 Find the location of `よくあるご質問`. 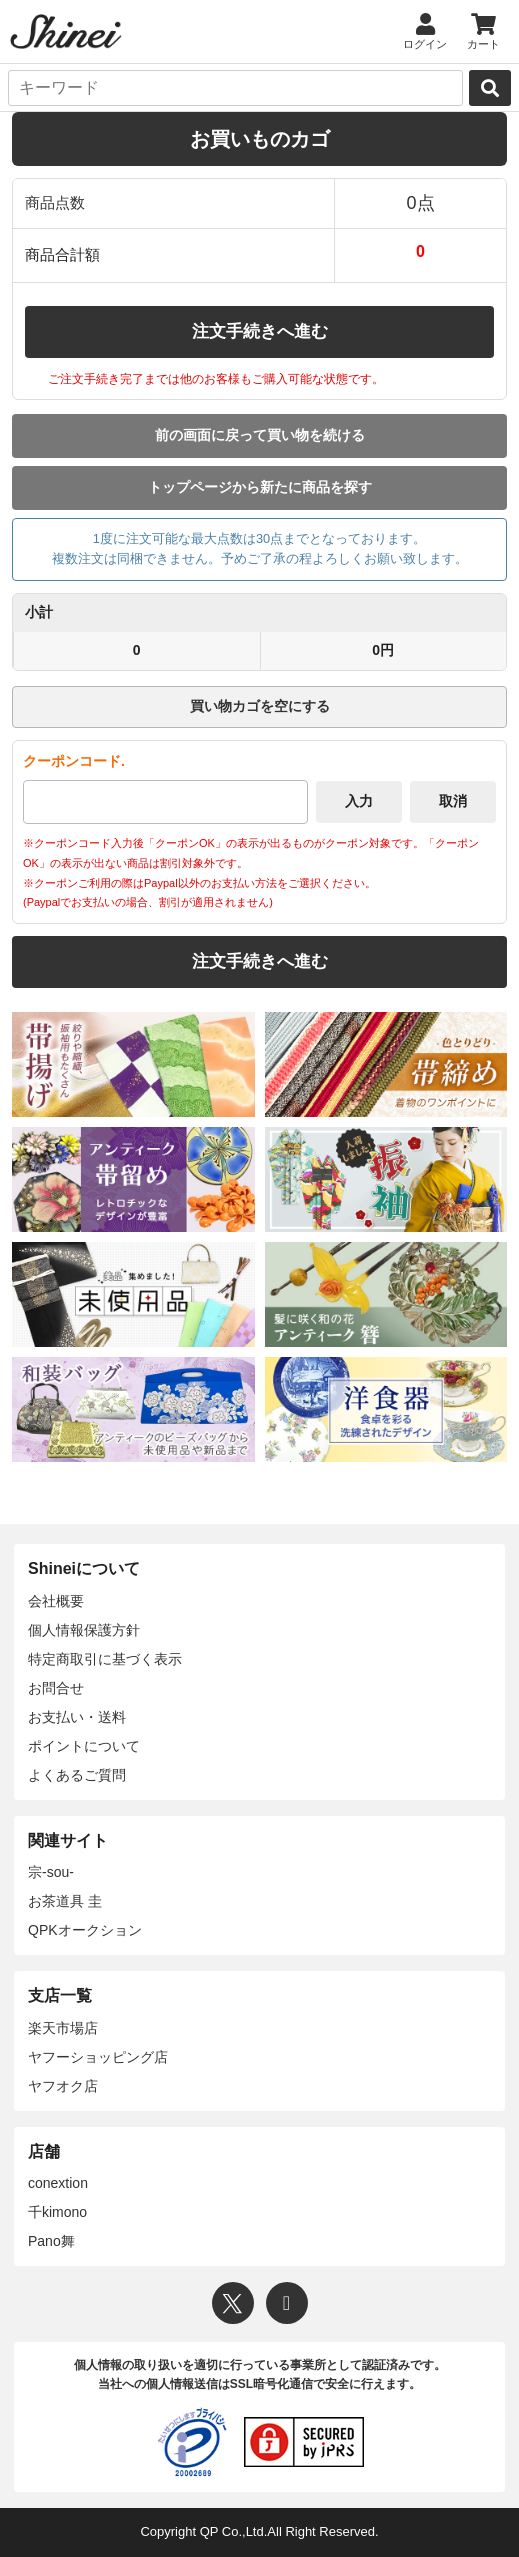

よくあるご質問 is located at coordinates (77, 1775).